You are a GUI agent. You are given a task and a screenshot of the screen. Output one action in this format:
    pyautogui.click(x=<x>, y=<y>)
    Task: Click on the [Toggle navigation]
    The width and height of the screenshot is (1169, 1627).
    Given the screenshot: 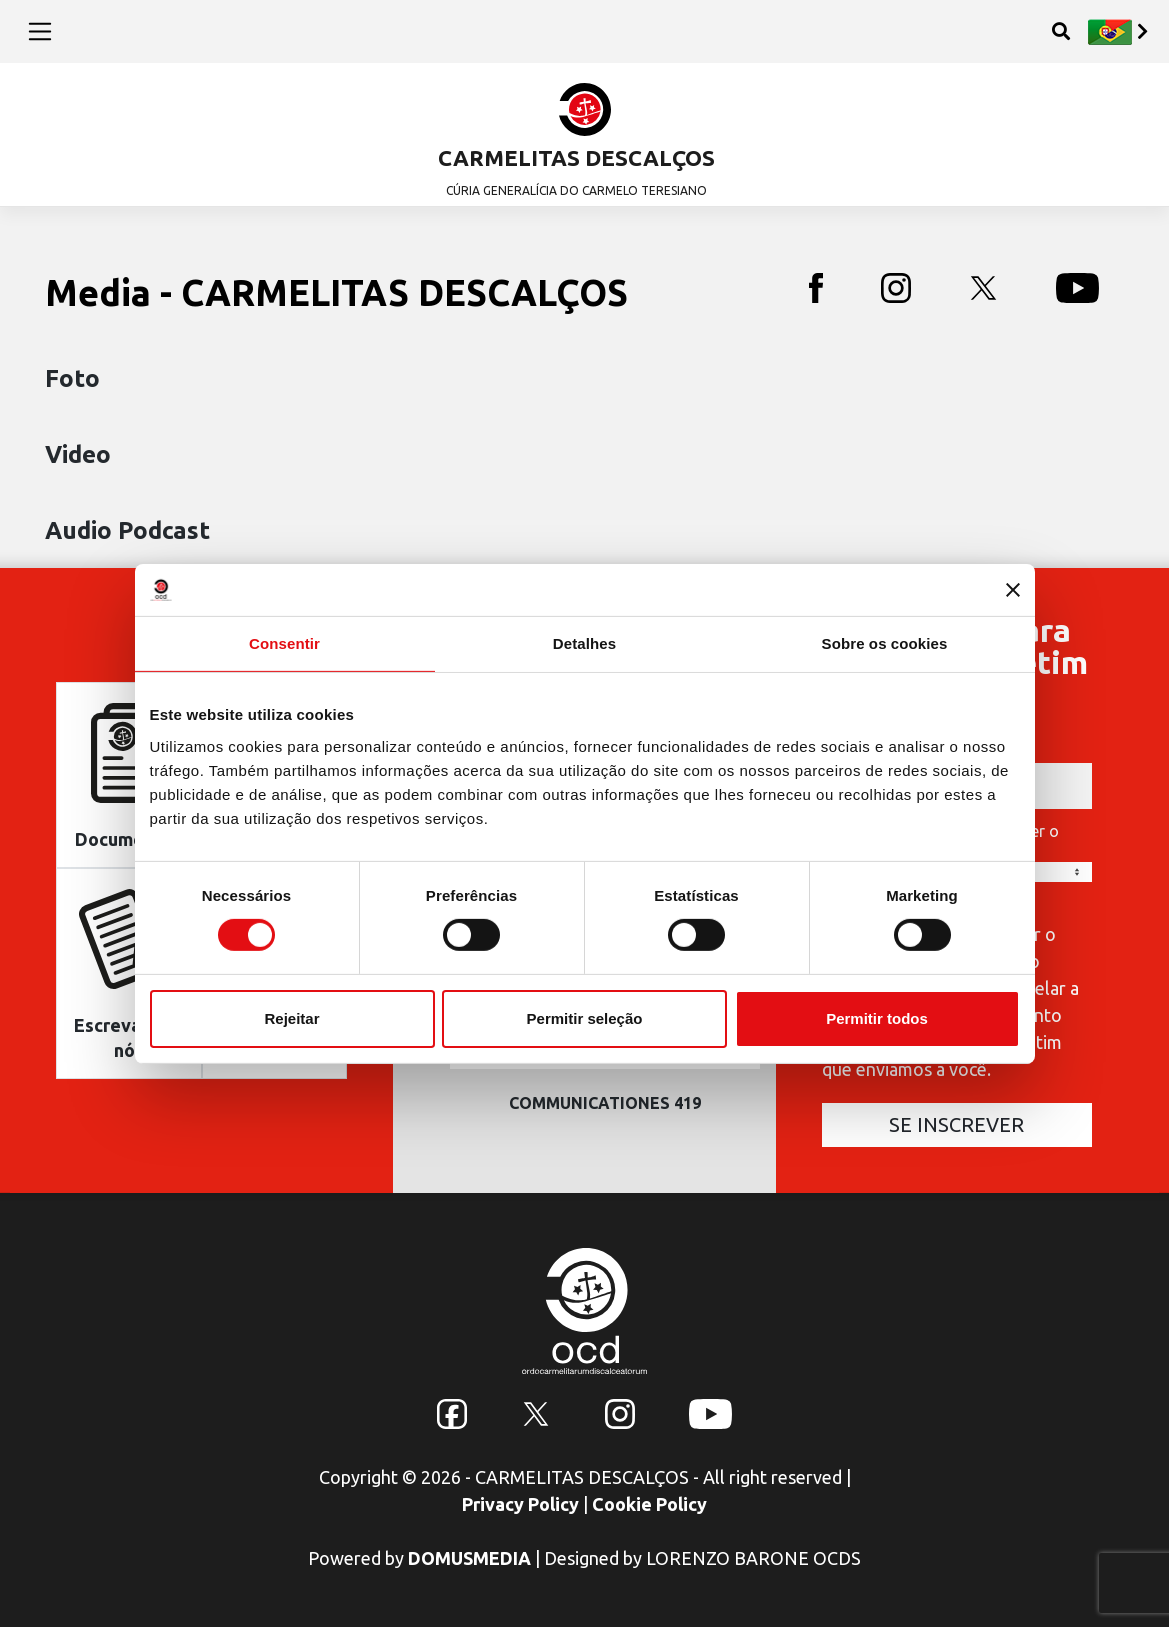 What is the action you would take?
    pyautogui.click(x=40, y=31)
    